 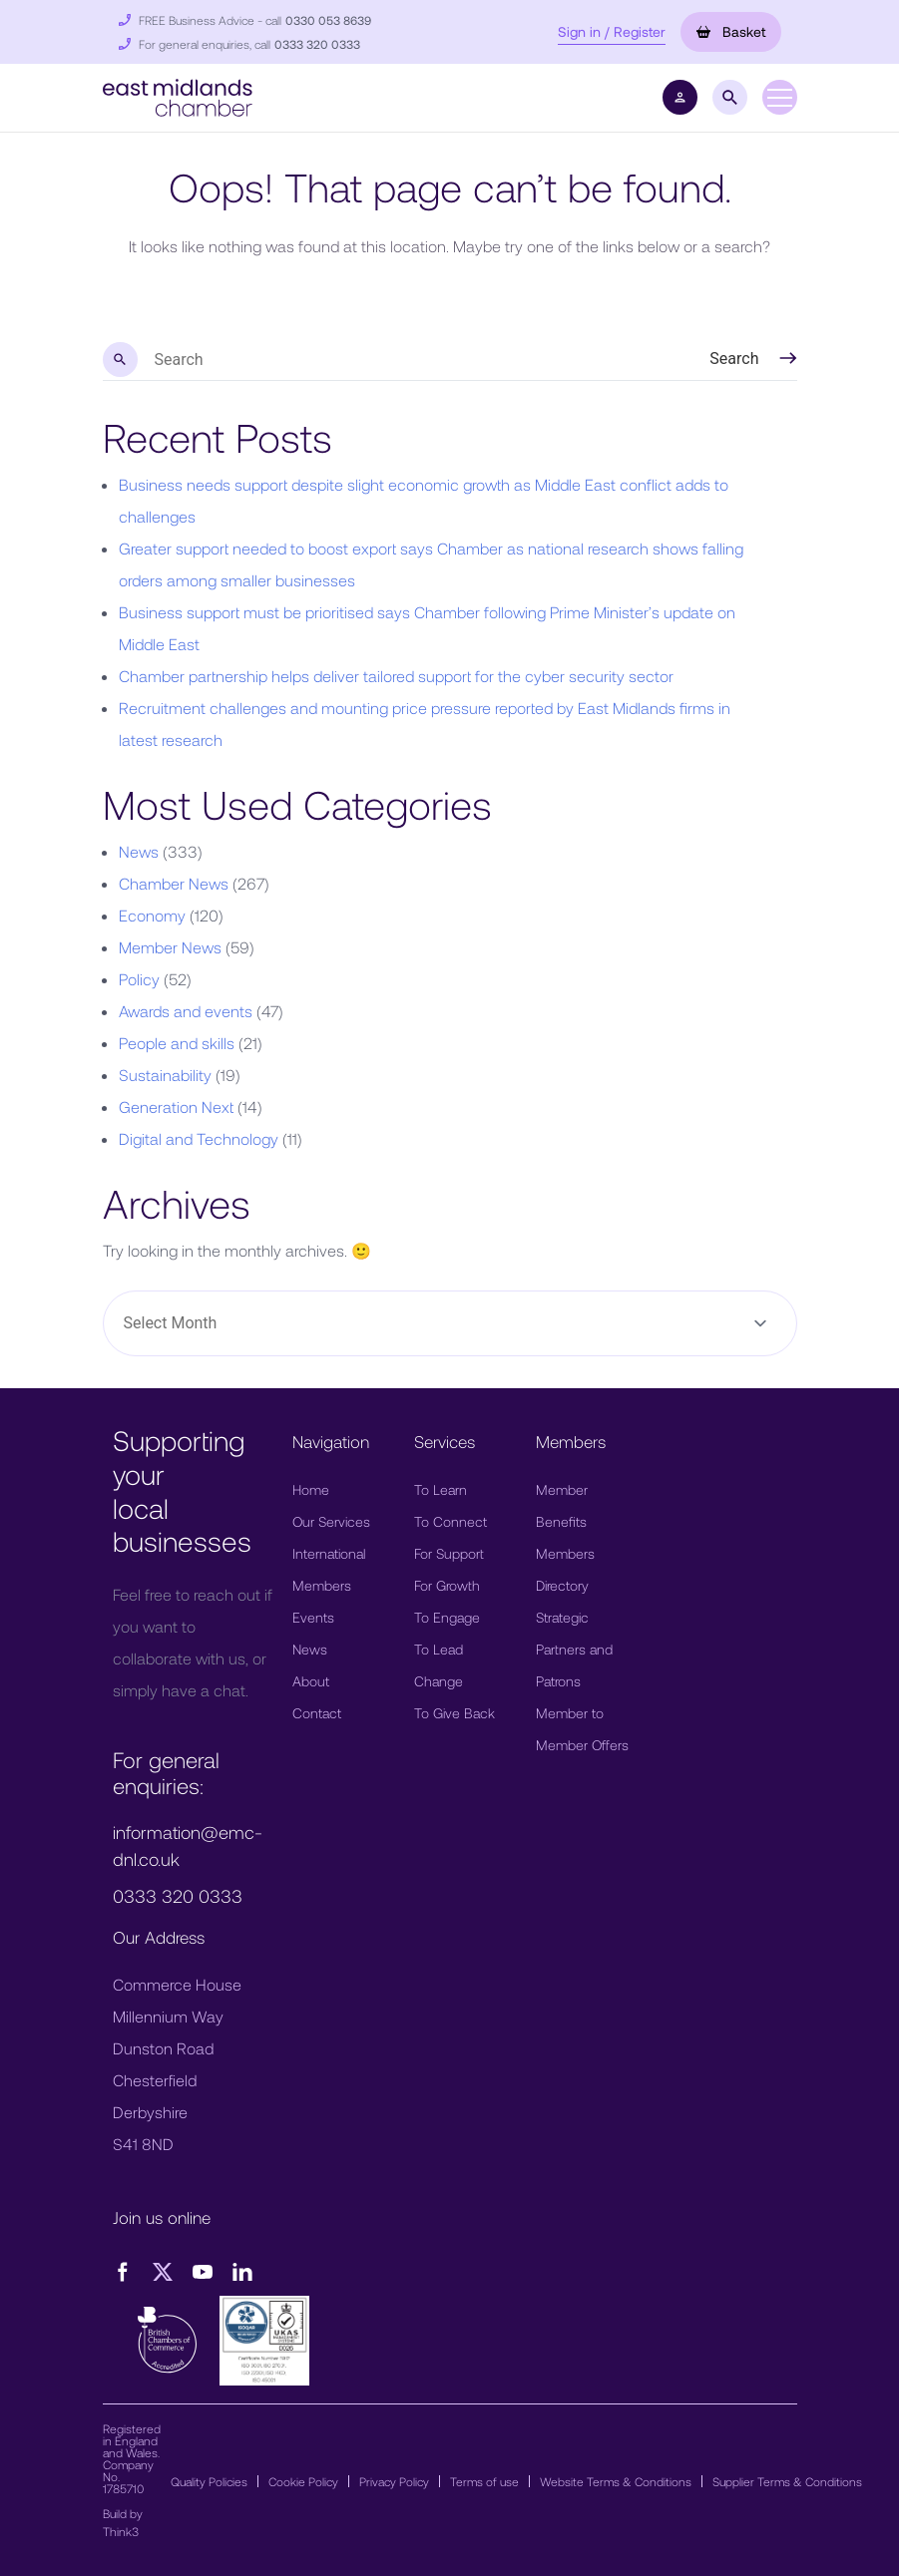 What do you see at coordinates (187, 1845) in the screenshot?
I see `information@emc-dnl.co.uk` at bounding box center [187, 1845].